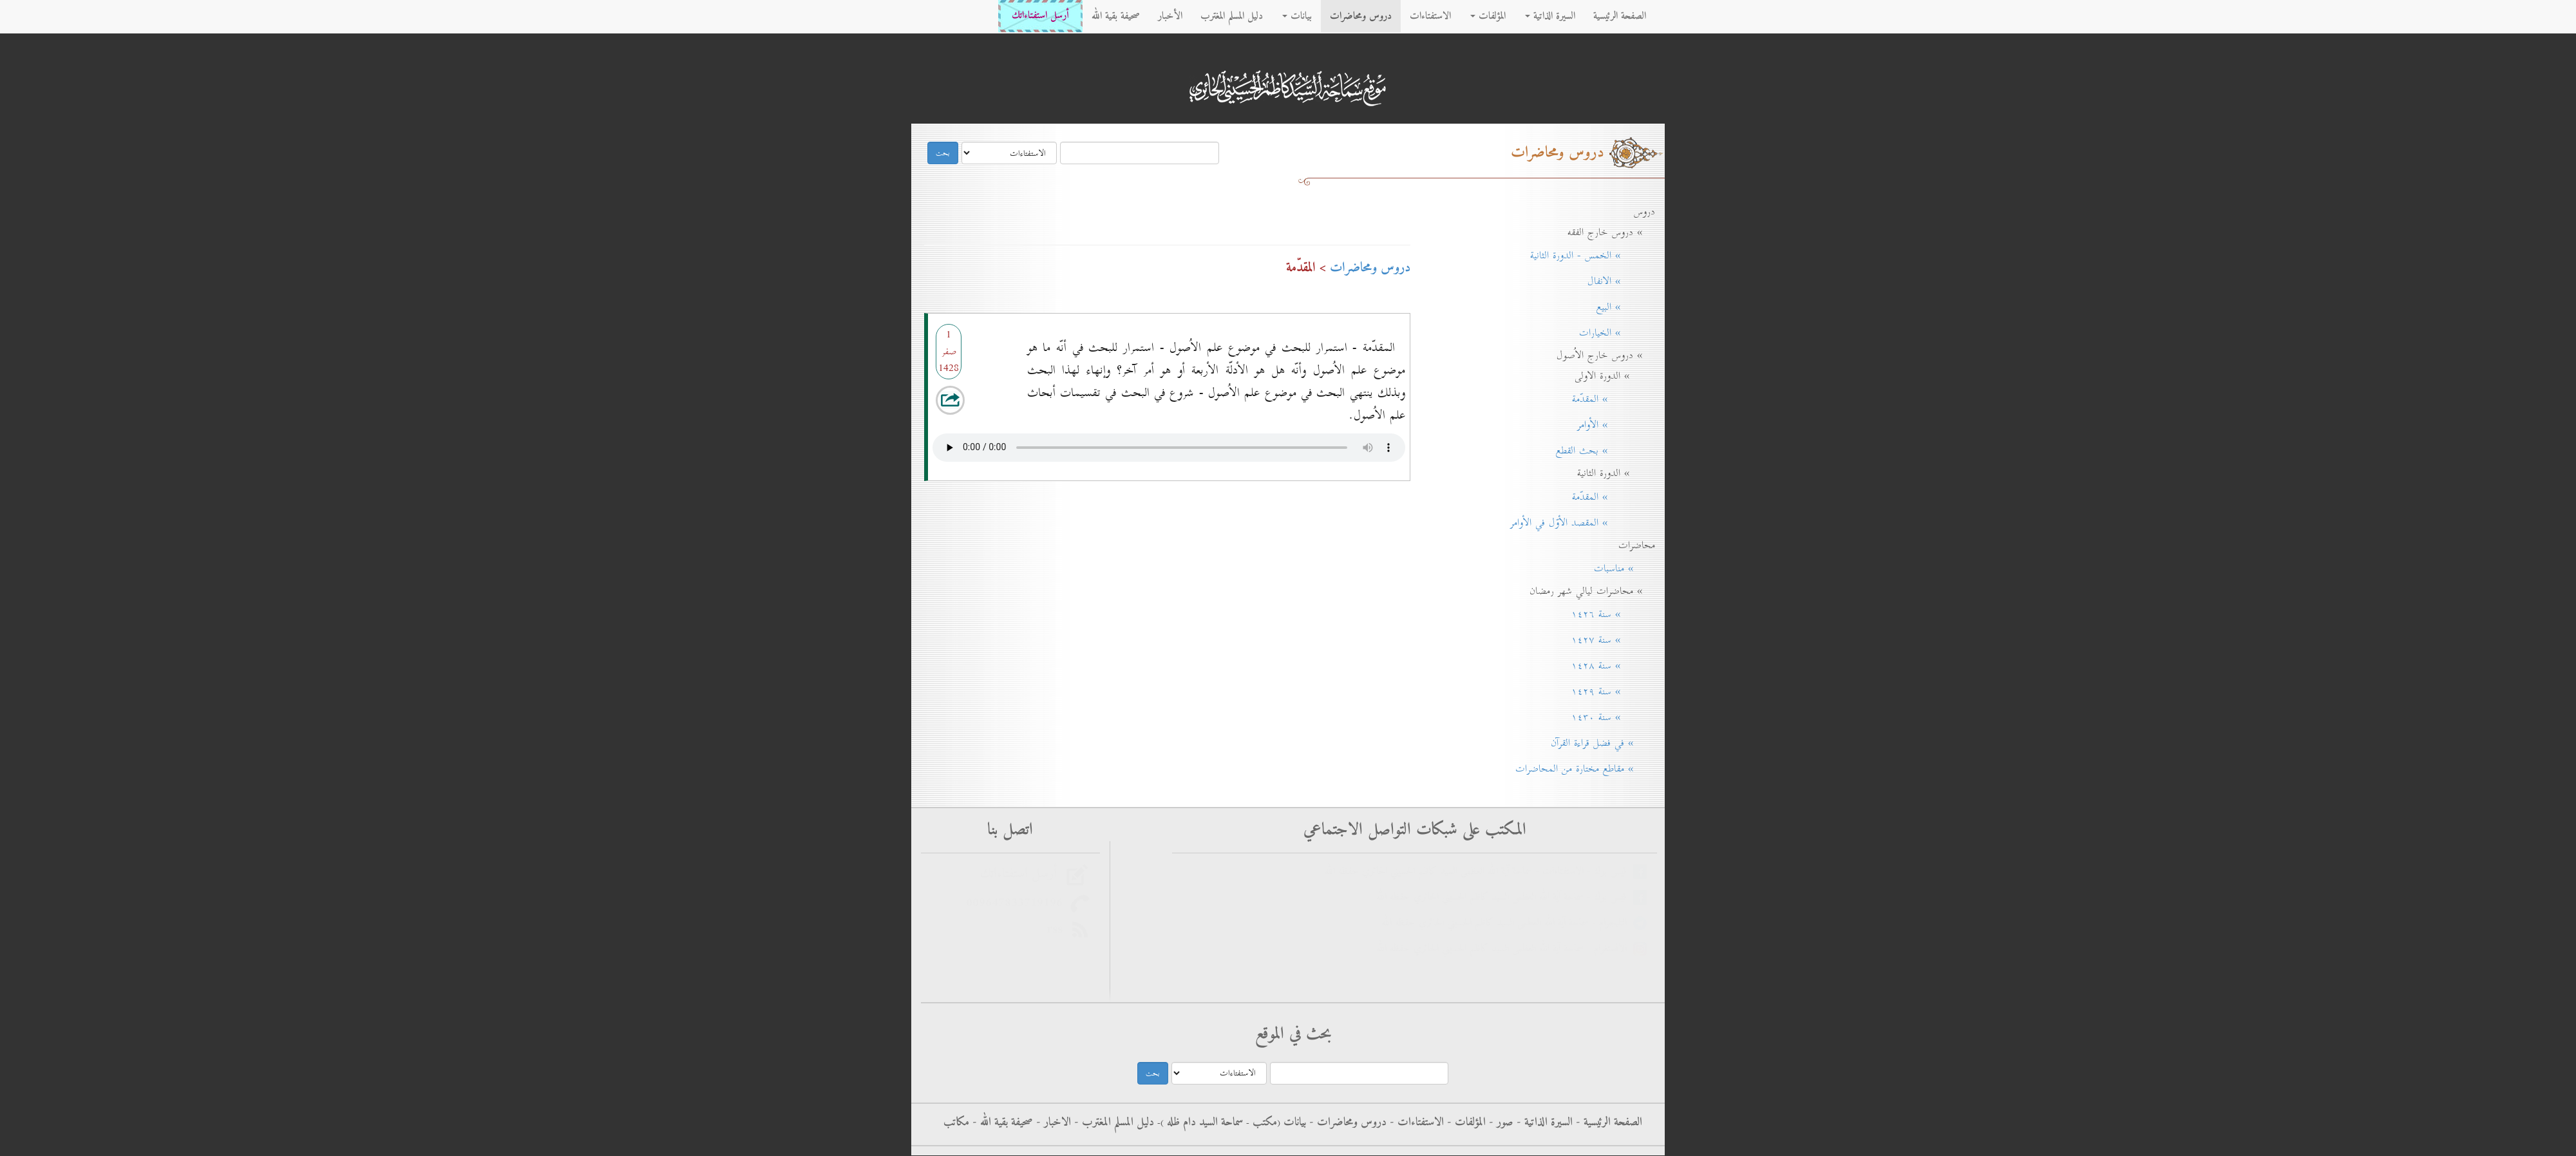  What do you see at coordinates (1465, 1122) in the screenshot?
I see `المؤلفات -` at bounding box center [1465, 1122].